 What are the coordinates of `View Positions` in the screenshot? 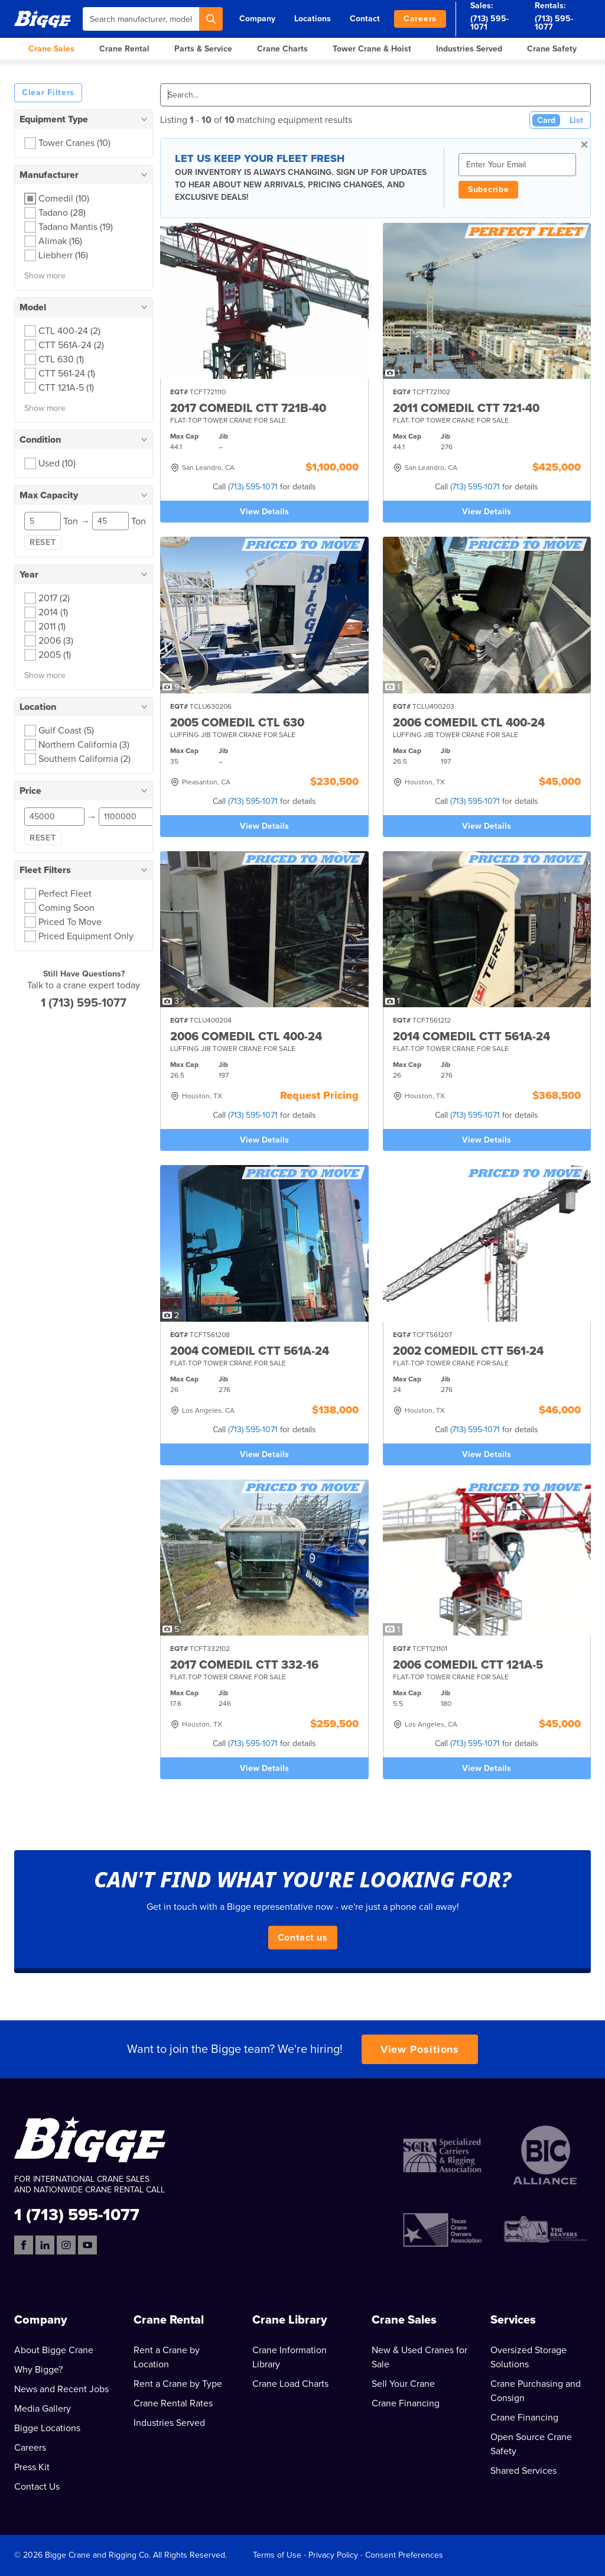 It's located at (420, 2049).